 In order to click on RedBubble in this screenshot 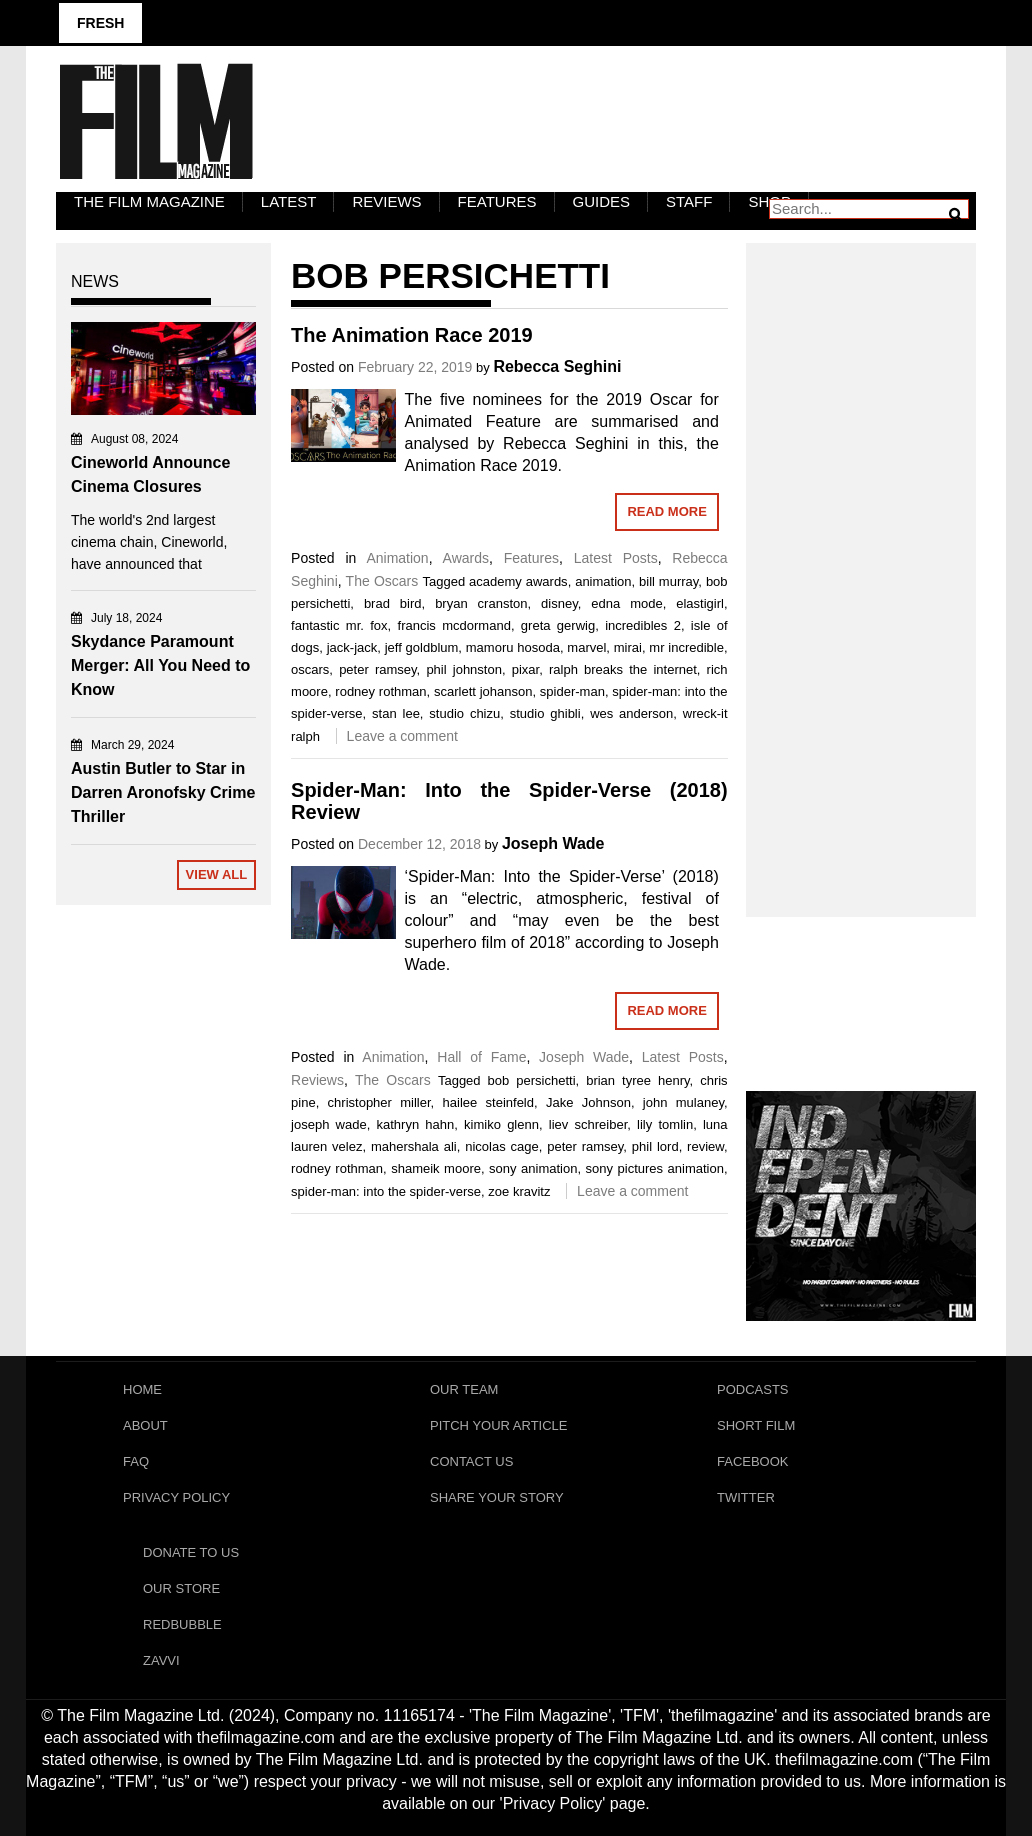, I will do `click(182, 1624)`.